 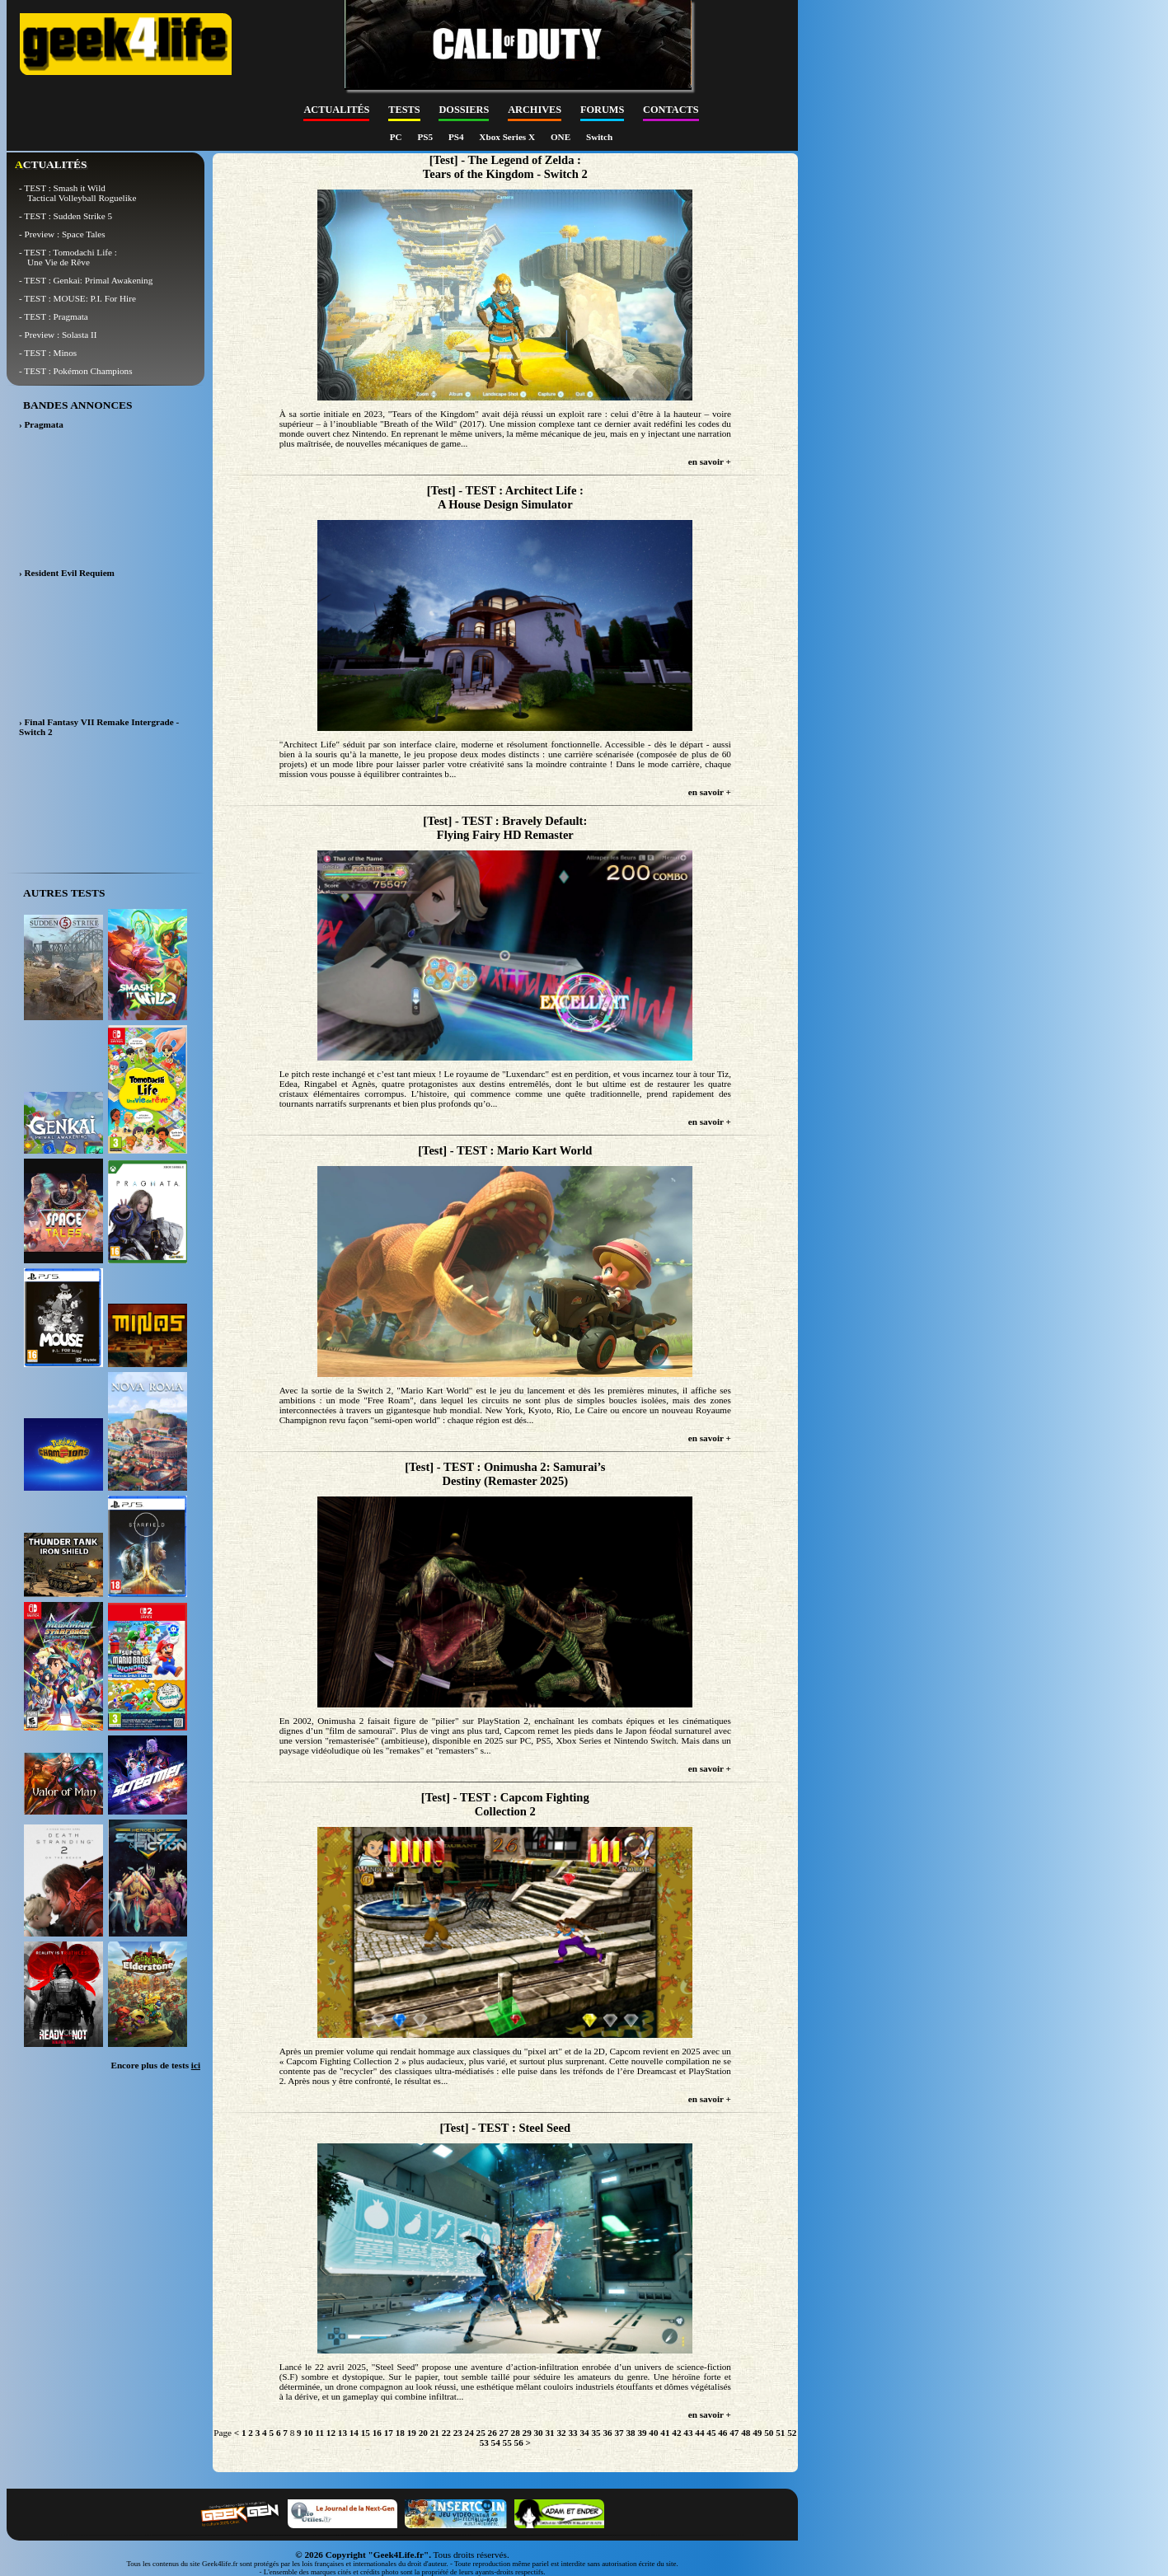 I want to click on 12, so click(x=330, y=2433).